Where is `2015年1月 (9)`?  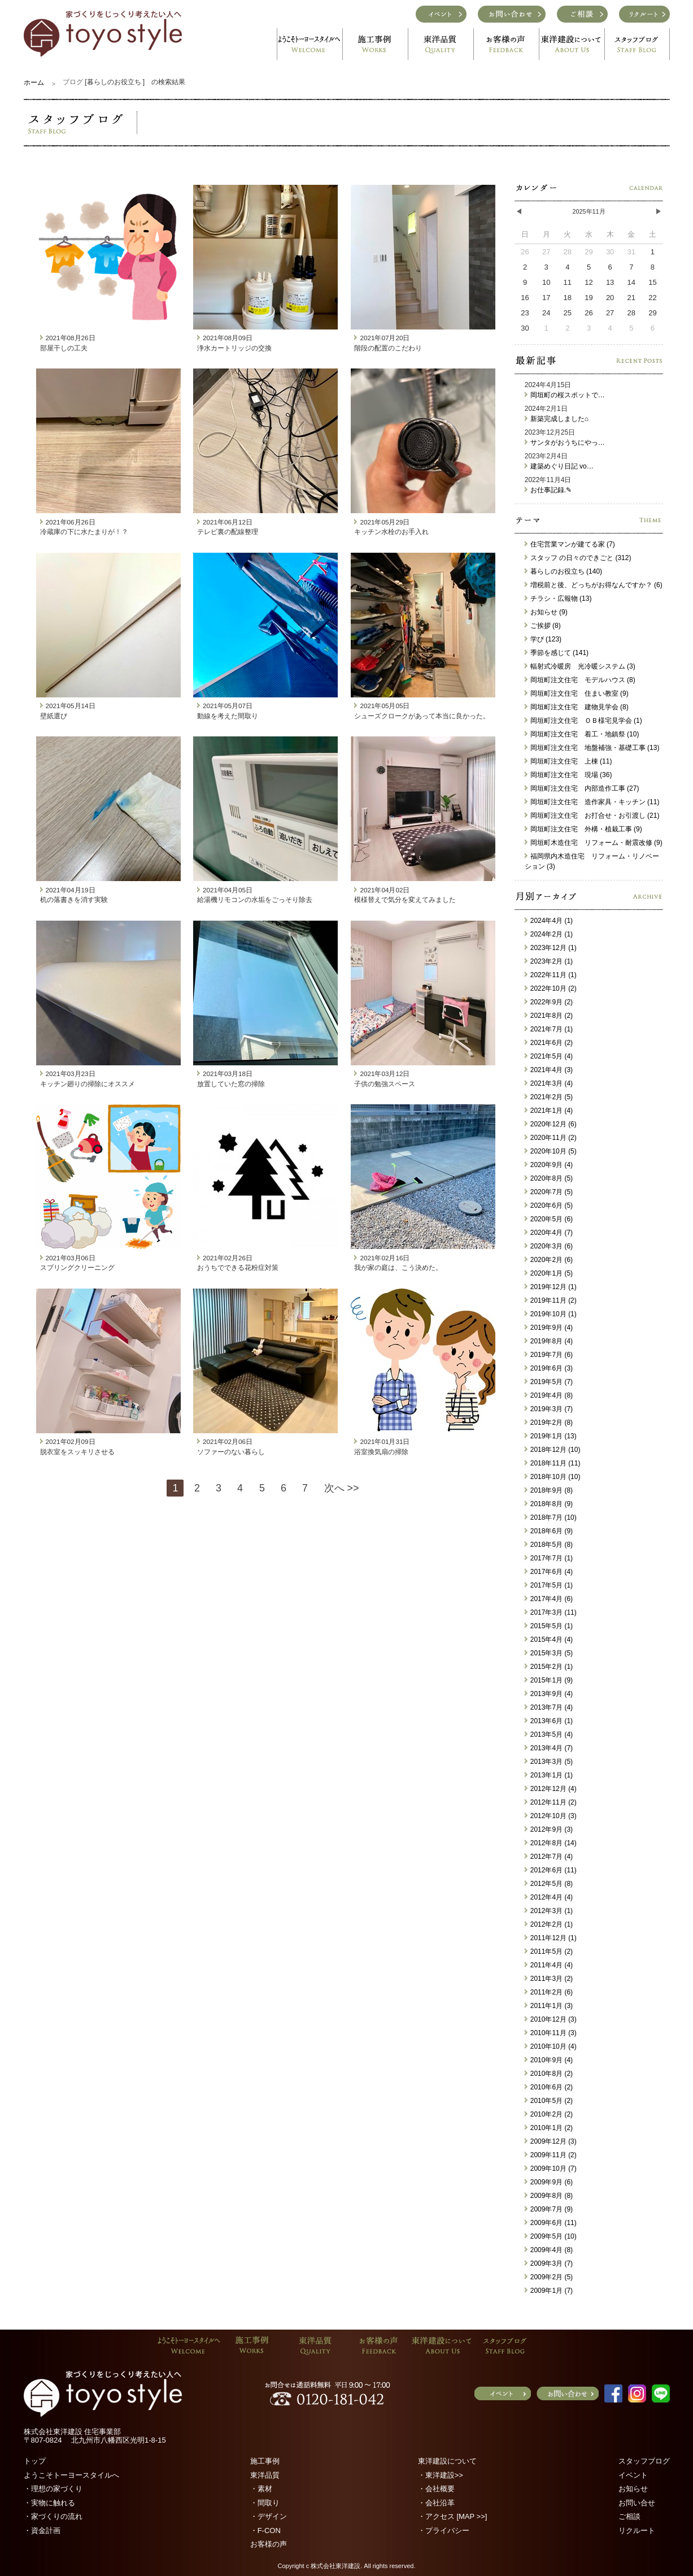
2015年1月 (9) is located at coordinates (549, 1680).